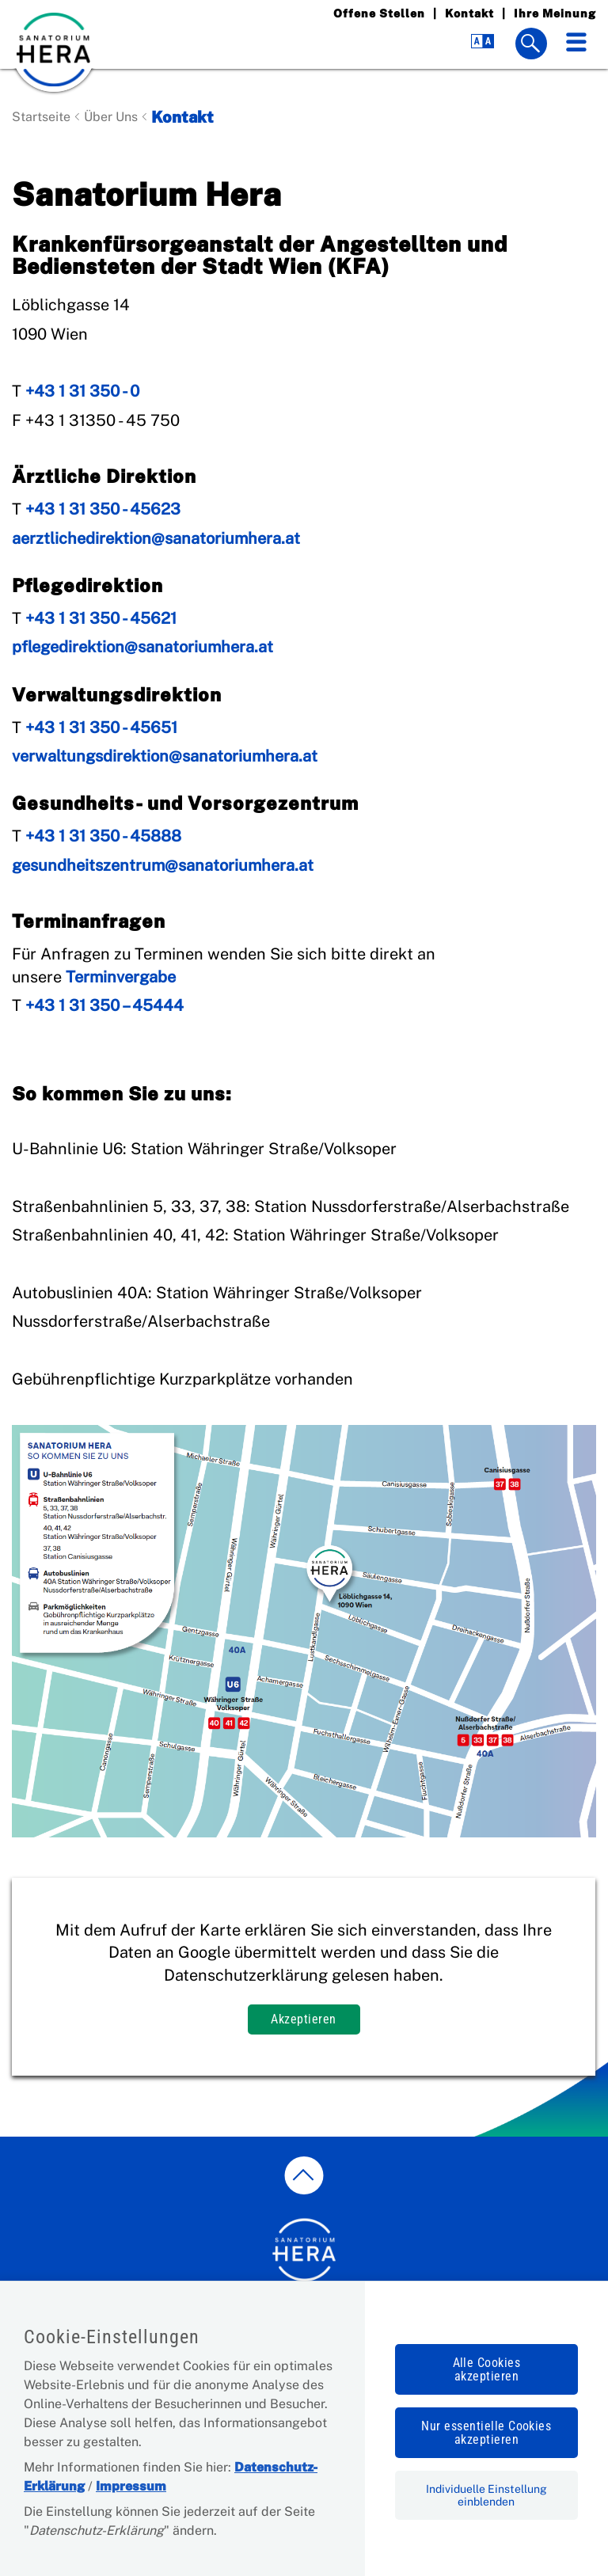 This screenshot has height=2576, width=608. Describe the element at coordinates (303, 2175) in the screenshot. I see `[zum Seitenanfang springen]` at that location.